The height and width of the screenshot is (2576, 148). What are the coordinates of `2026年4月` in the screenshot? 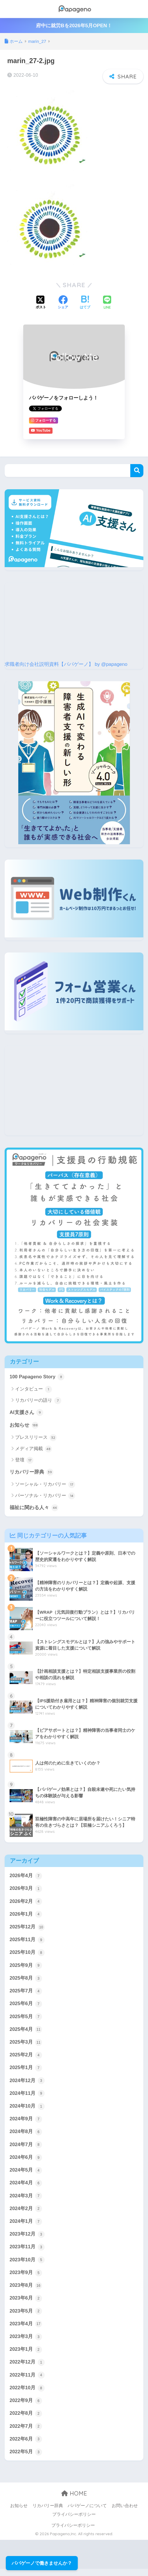 It's located at (26, 1876).